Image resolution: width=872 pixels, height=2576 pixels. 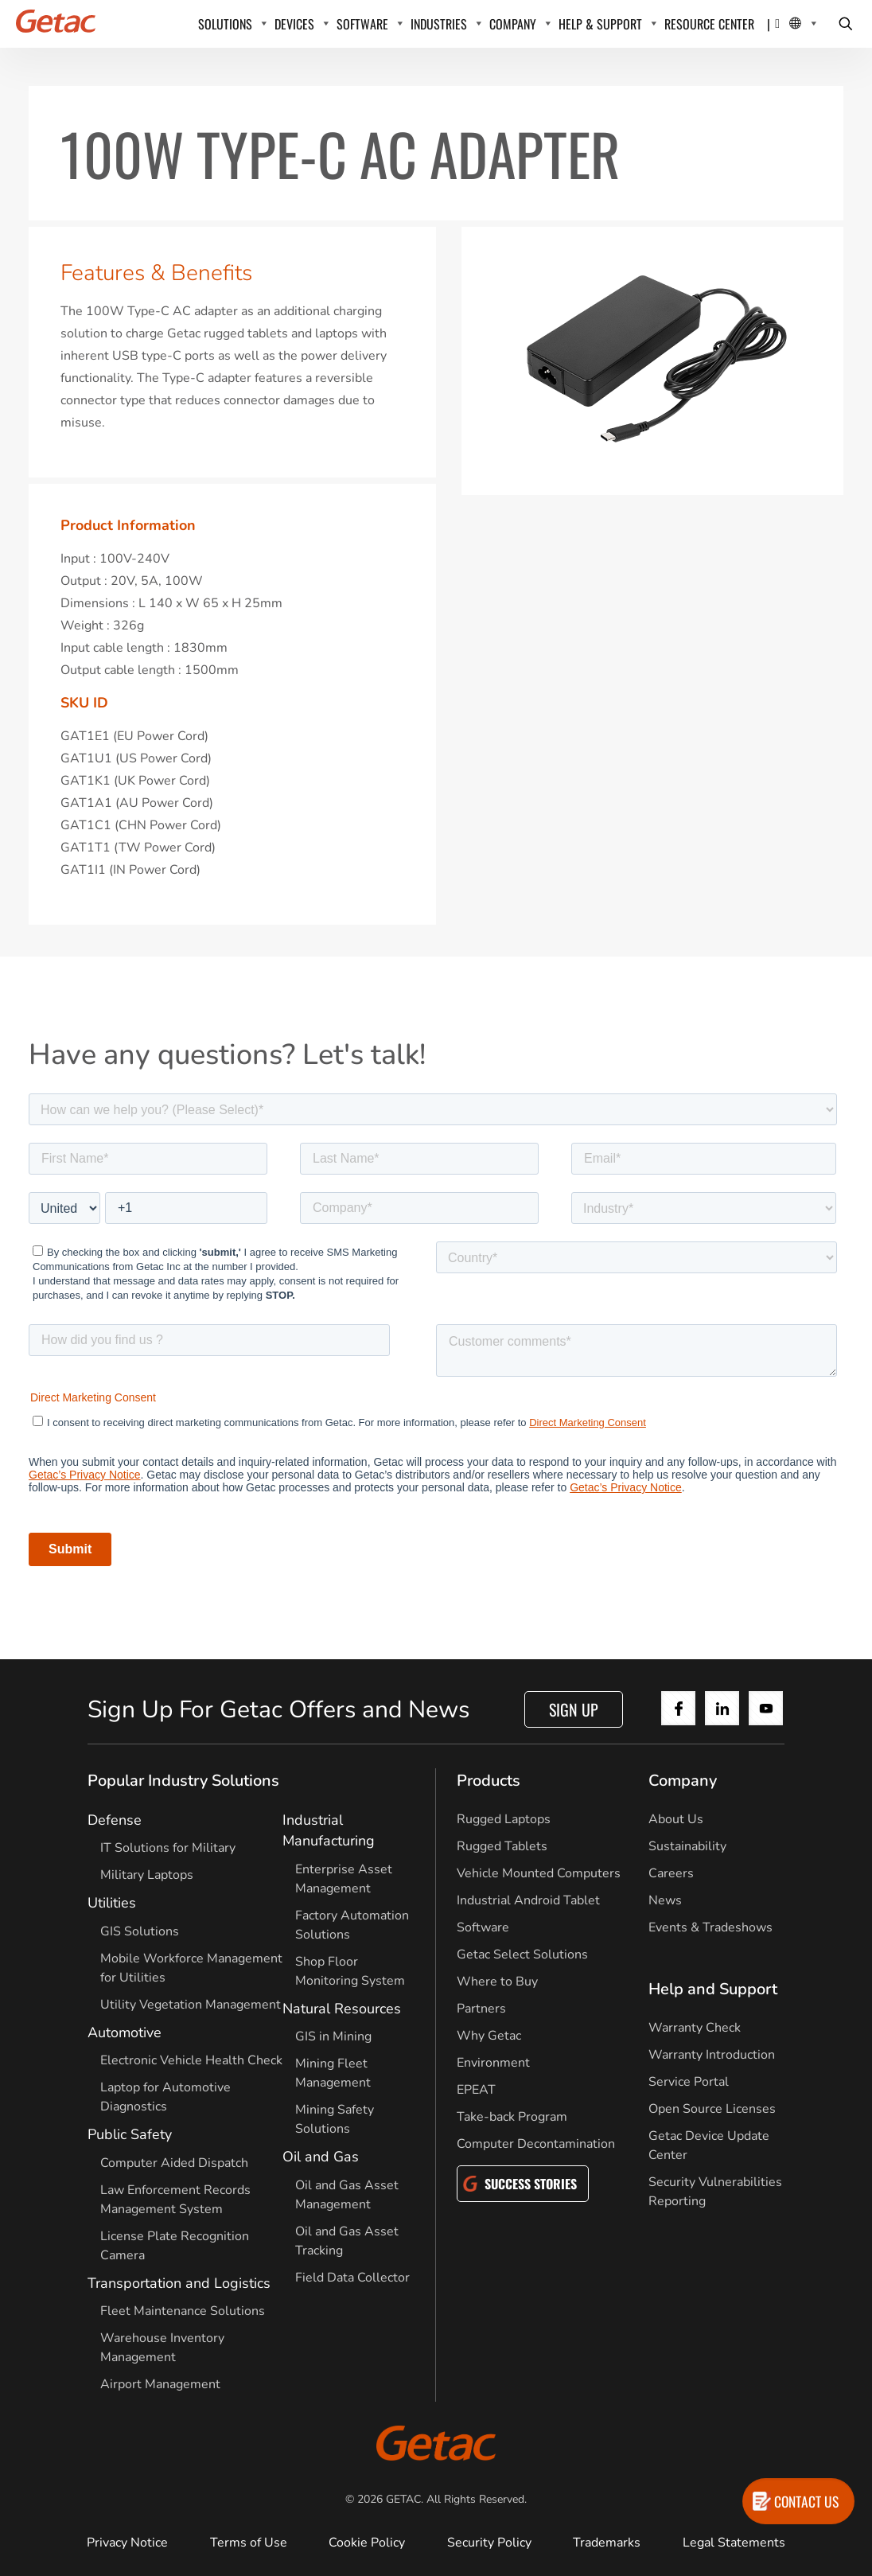 I want to click on Terms of Use, so click(x=248, y=2542).